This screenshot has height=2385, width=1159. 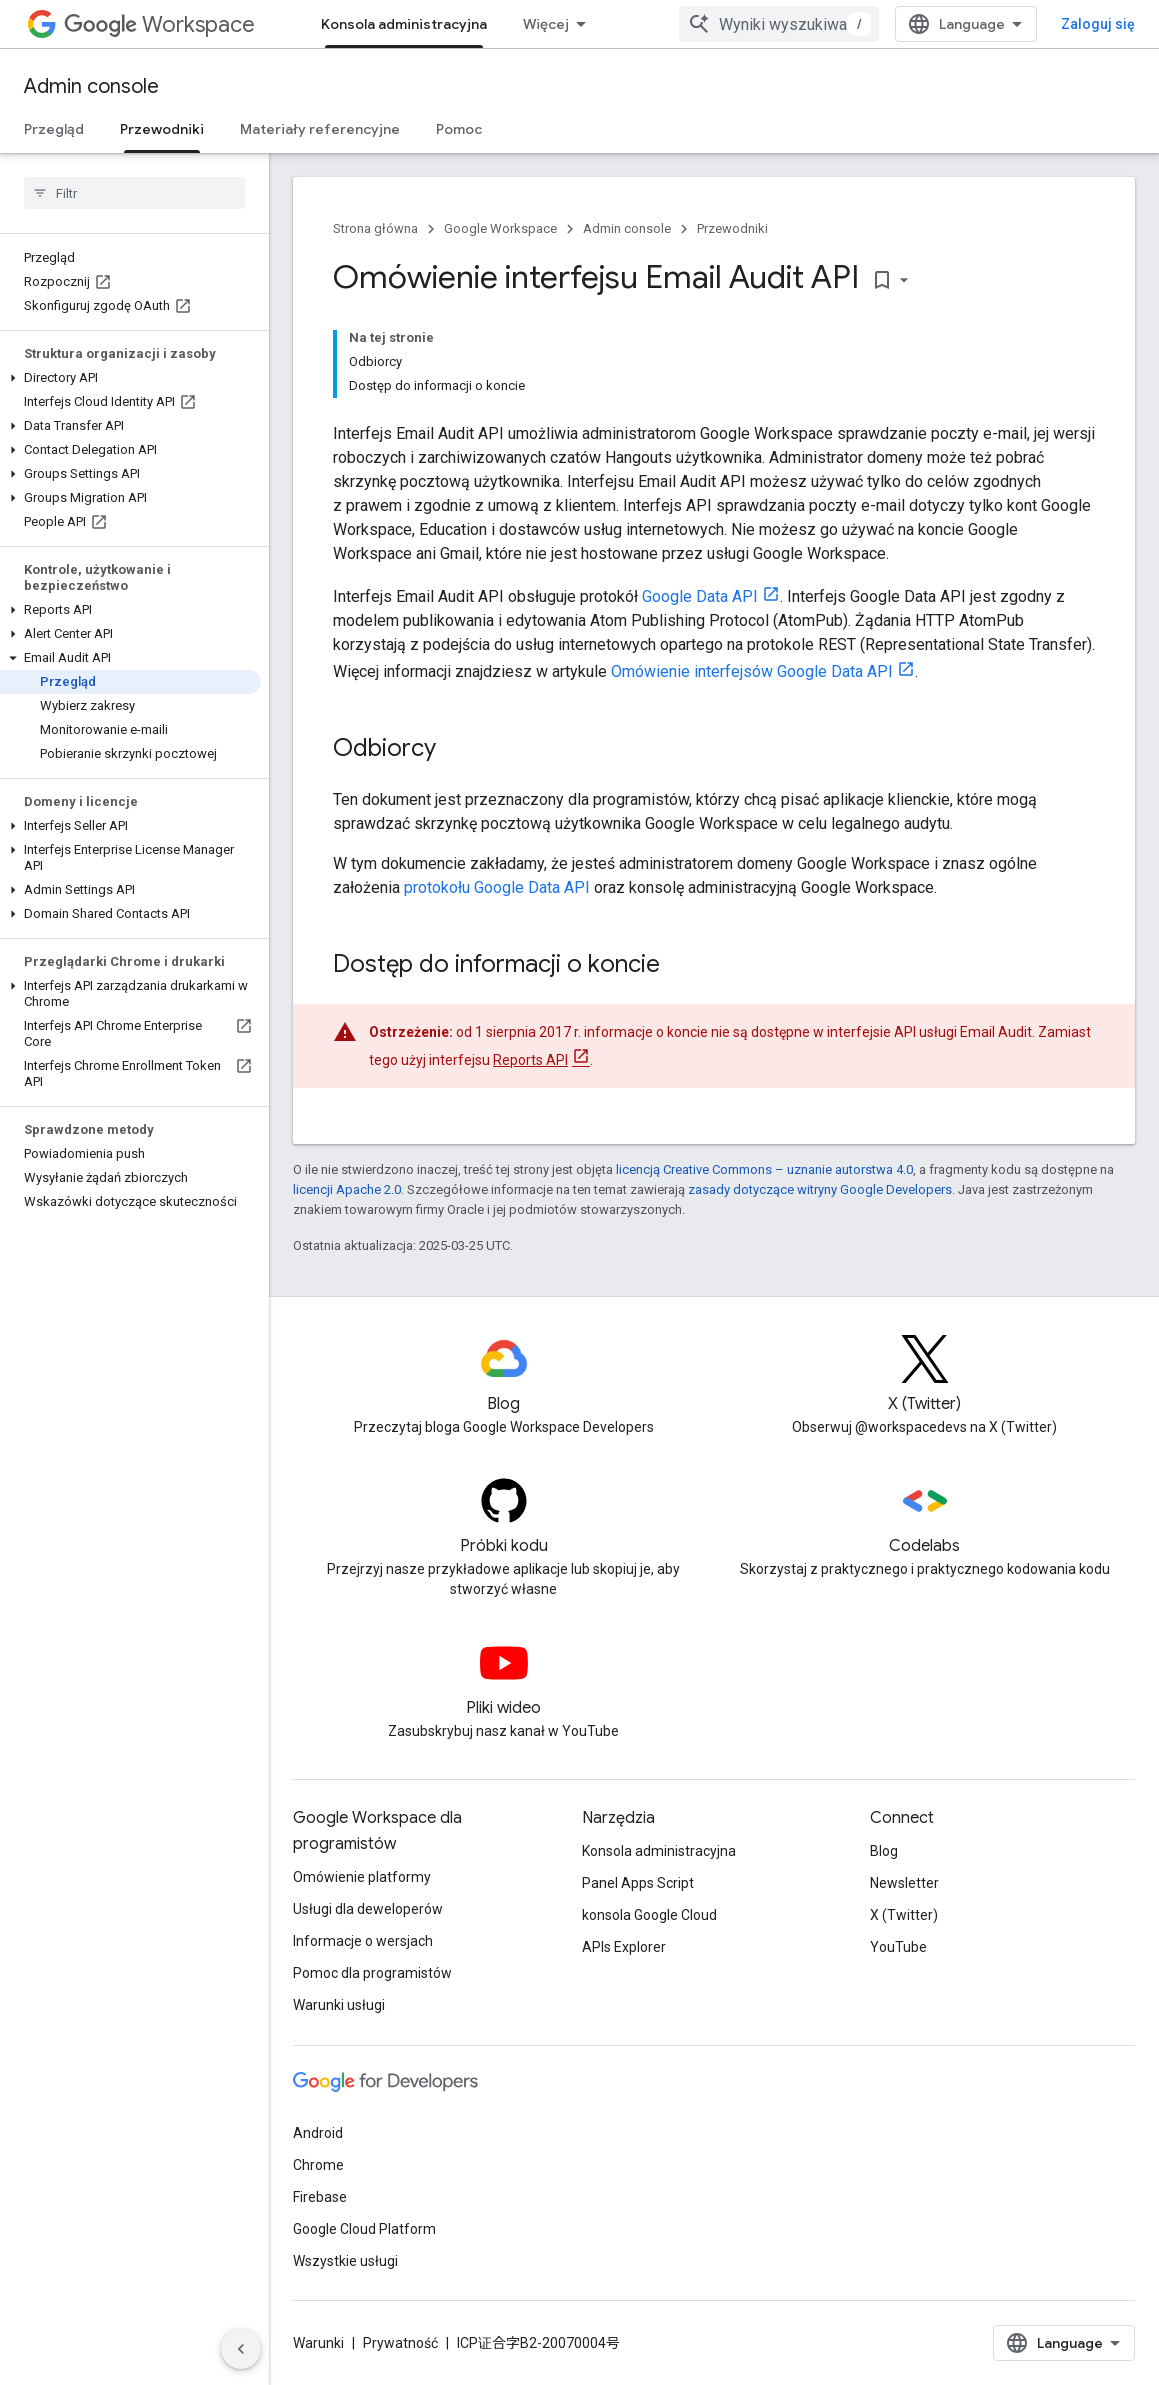 I want to click on Google Data API, so click(x=700, y=596).